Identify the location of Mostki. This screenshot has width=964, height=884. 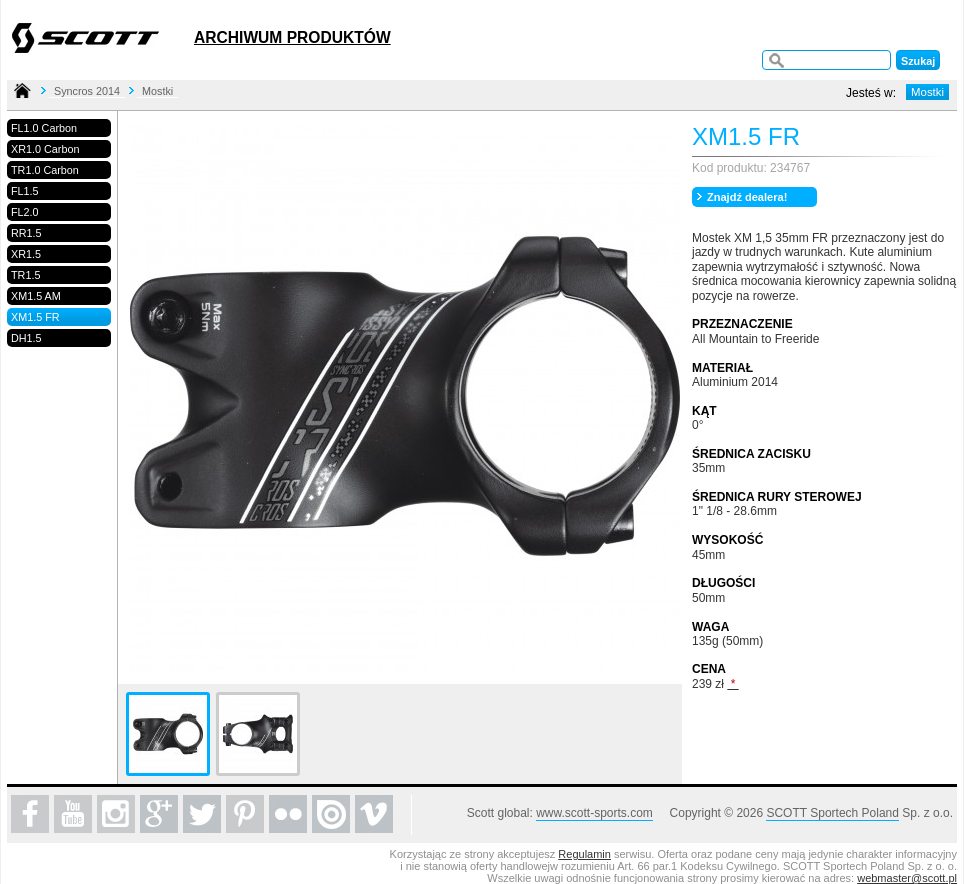
(157, 91).